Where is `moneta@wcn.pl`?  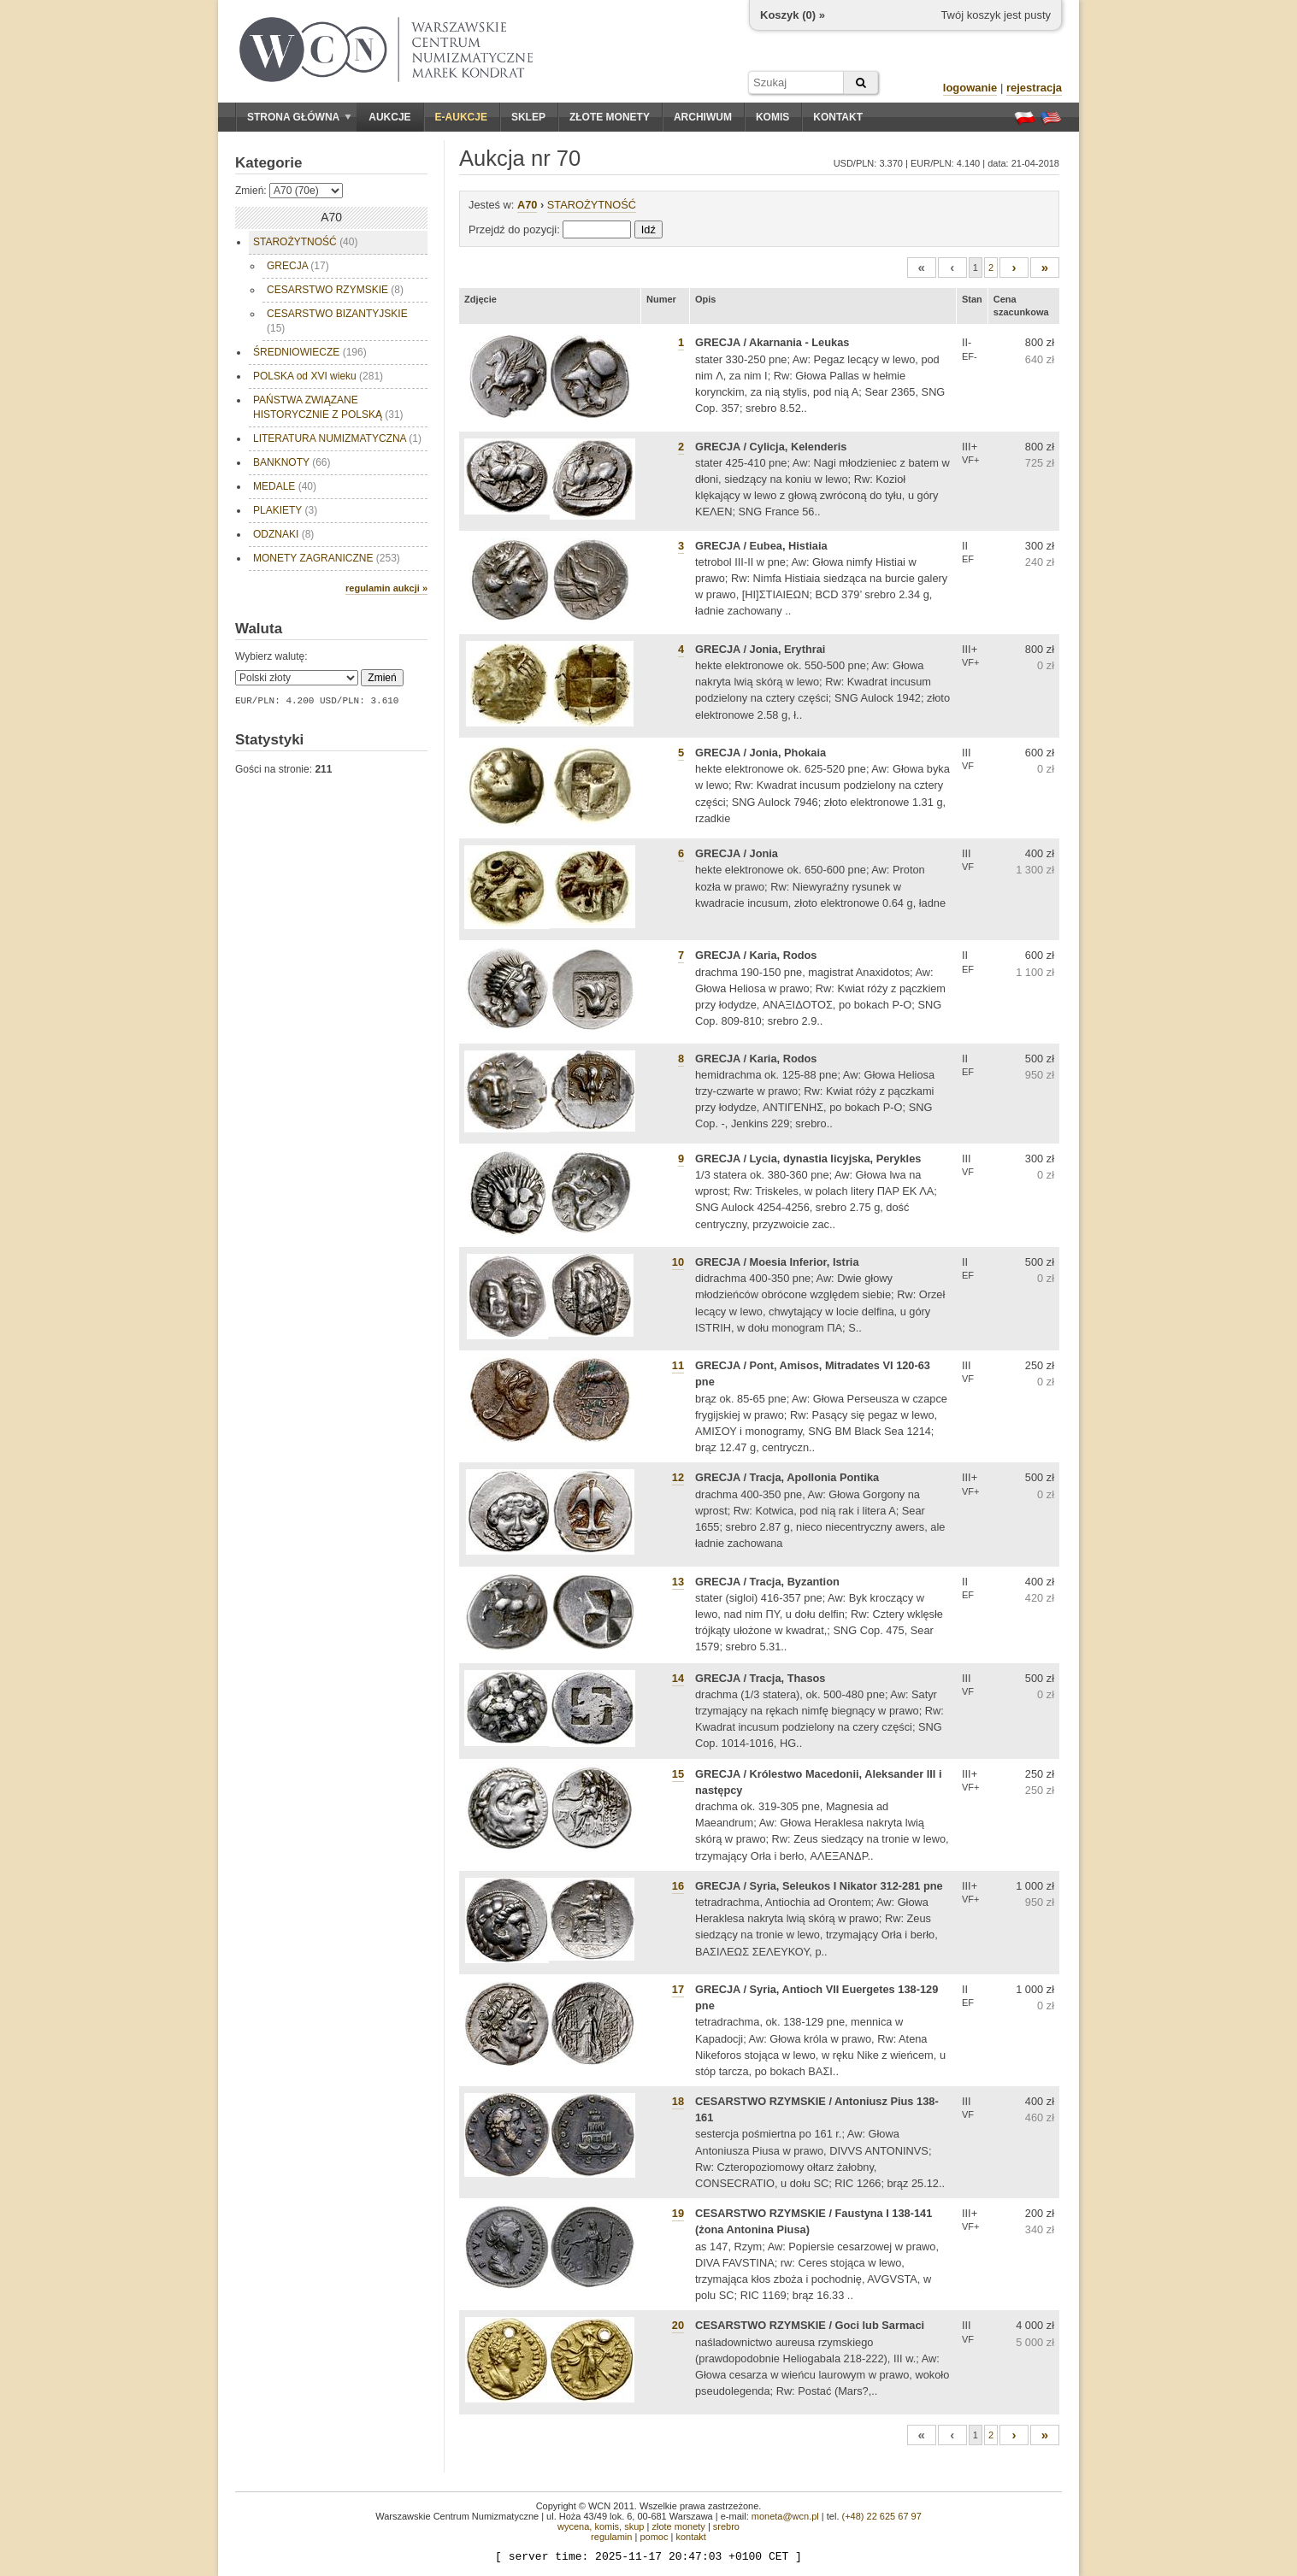
moneta@wcn.pl is located at coordinates (785, 2516).